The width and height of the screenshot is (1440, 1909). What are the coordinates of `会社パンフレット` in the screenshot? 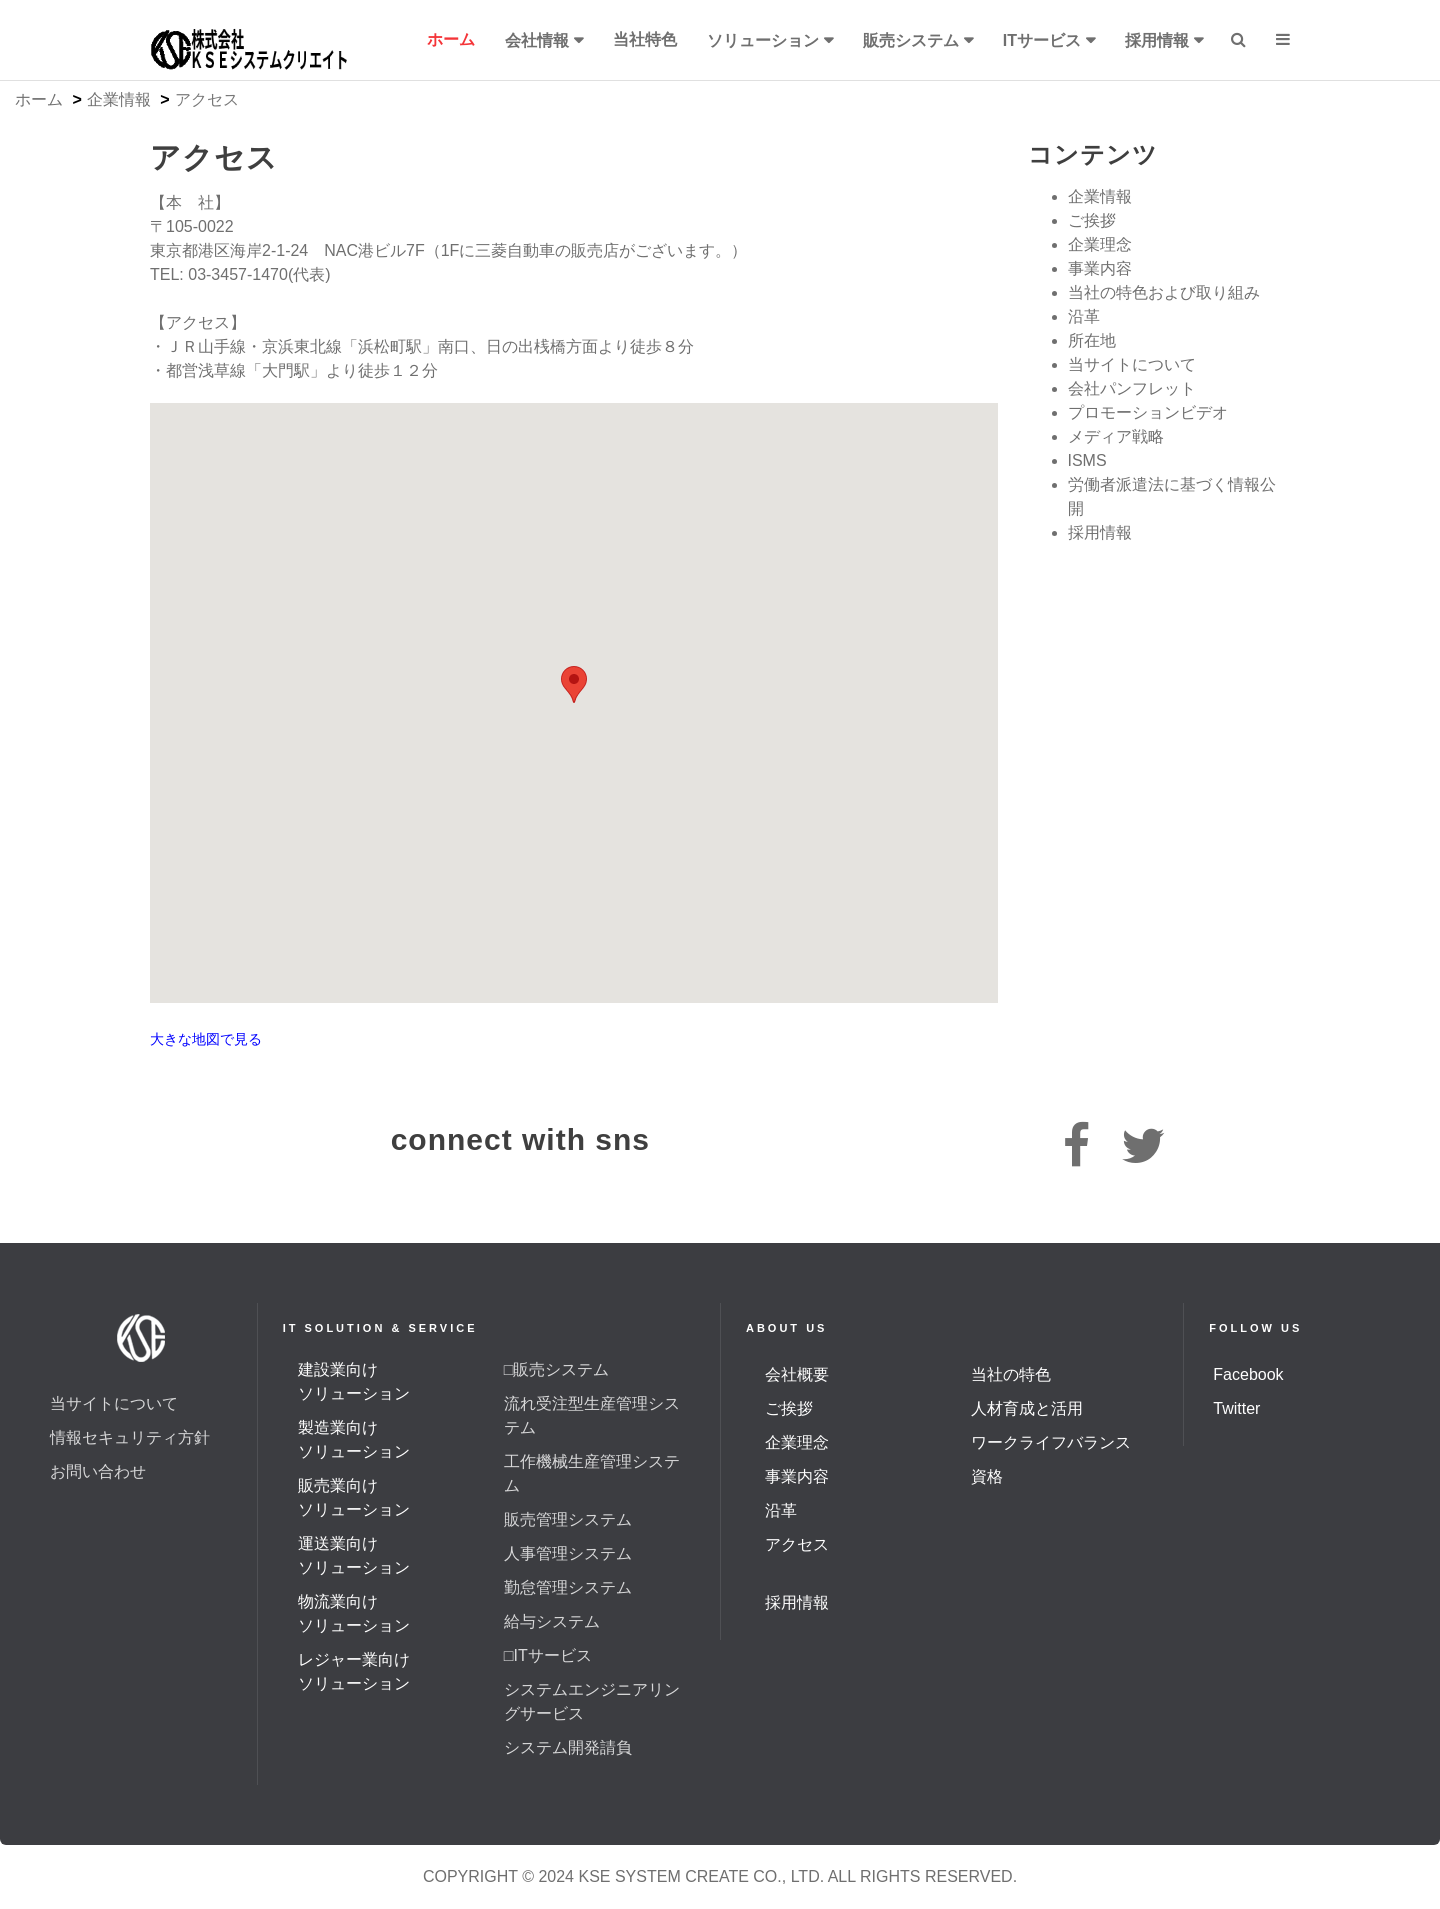 It's located at (1132, 388).